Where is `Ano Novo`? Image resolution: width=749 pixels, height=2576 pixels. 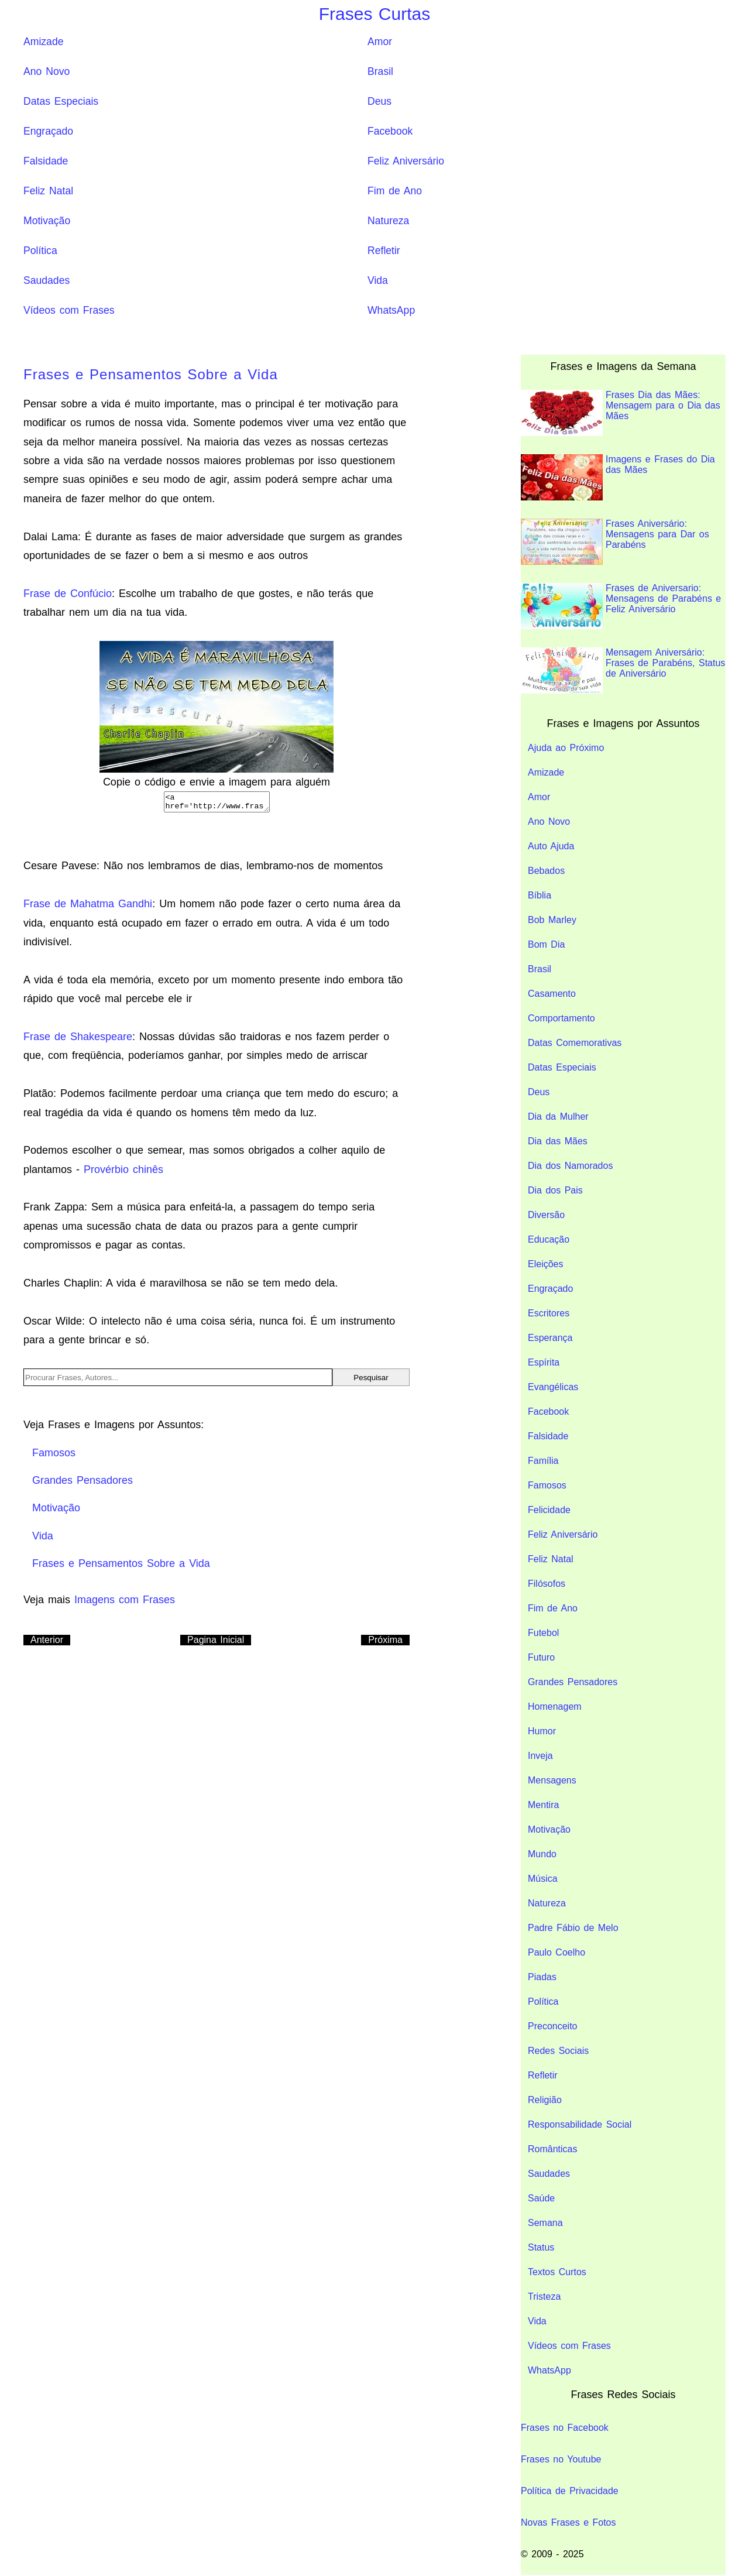 Ano Novo is located at coordinates (46, 71).